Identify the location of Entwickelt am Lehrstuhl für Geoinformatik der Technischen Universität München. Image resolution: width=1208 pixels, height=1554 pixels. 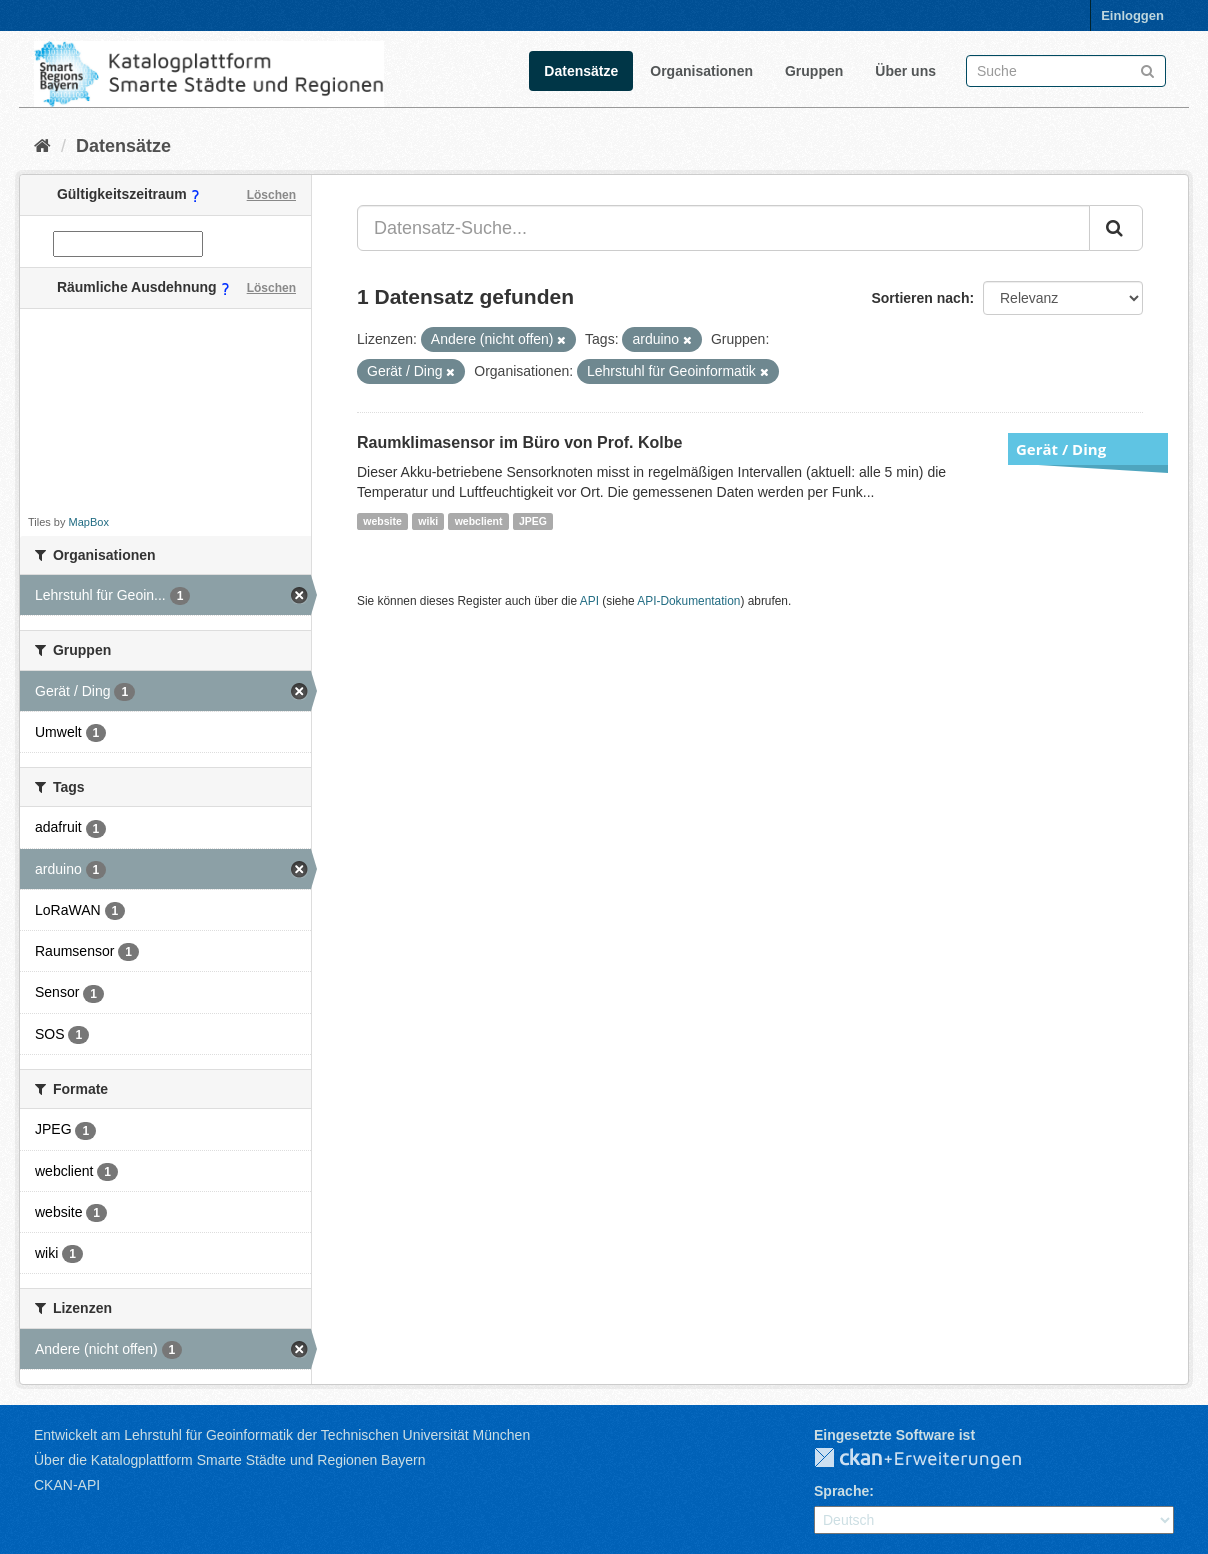
(282, 1435).